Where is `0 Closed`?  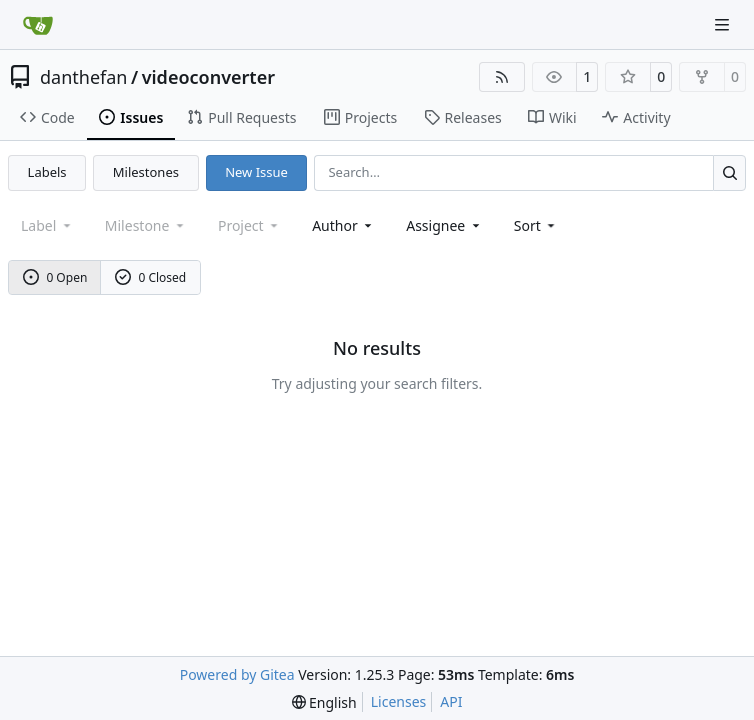 0 Closed is located at coordinates (151, 277).